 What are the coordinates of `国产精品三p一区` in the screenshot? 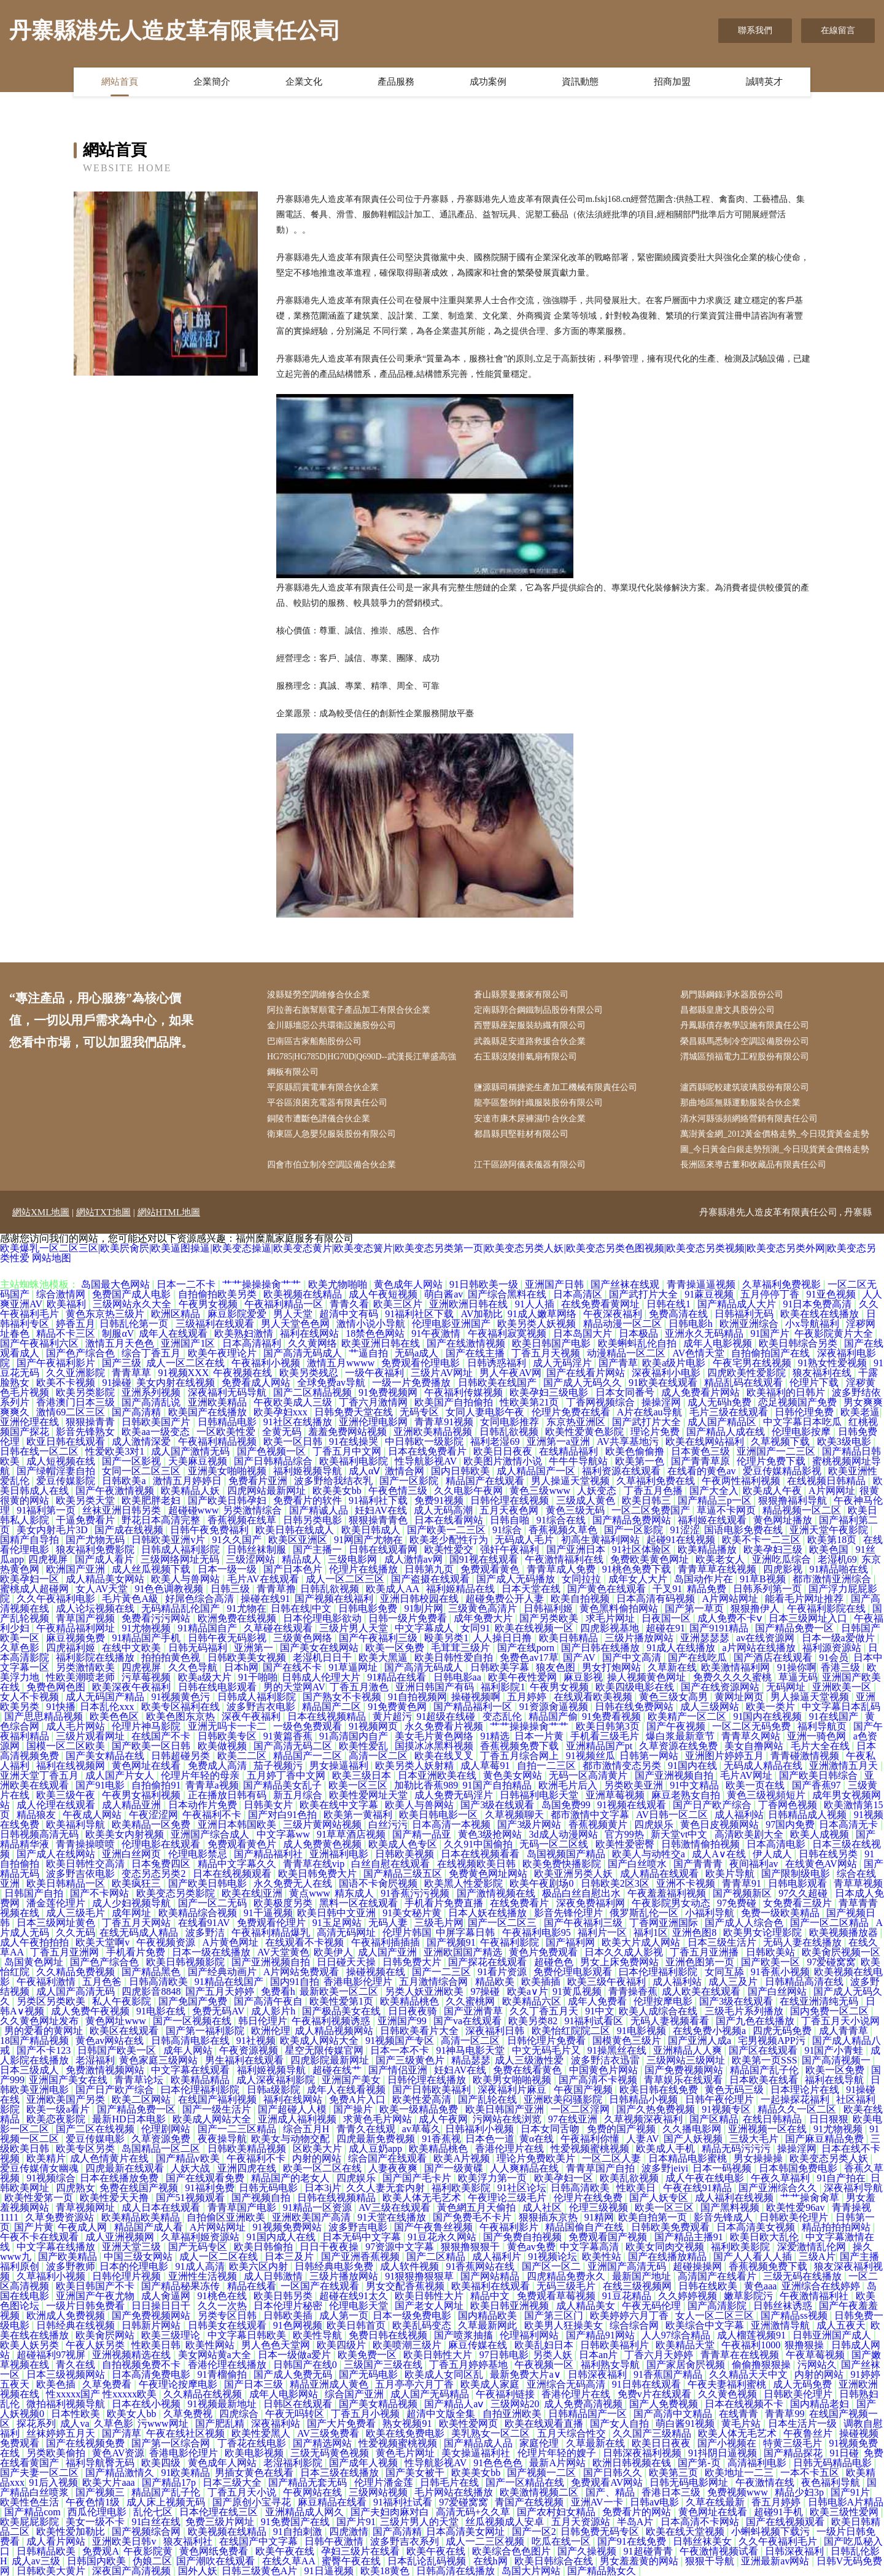 It's located at (716, 1500).